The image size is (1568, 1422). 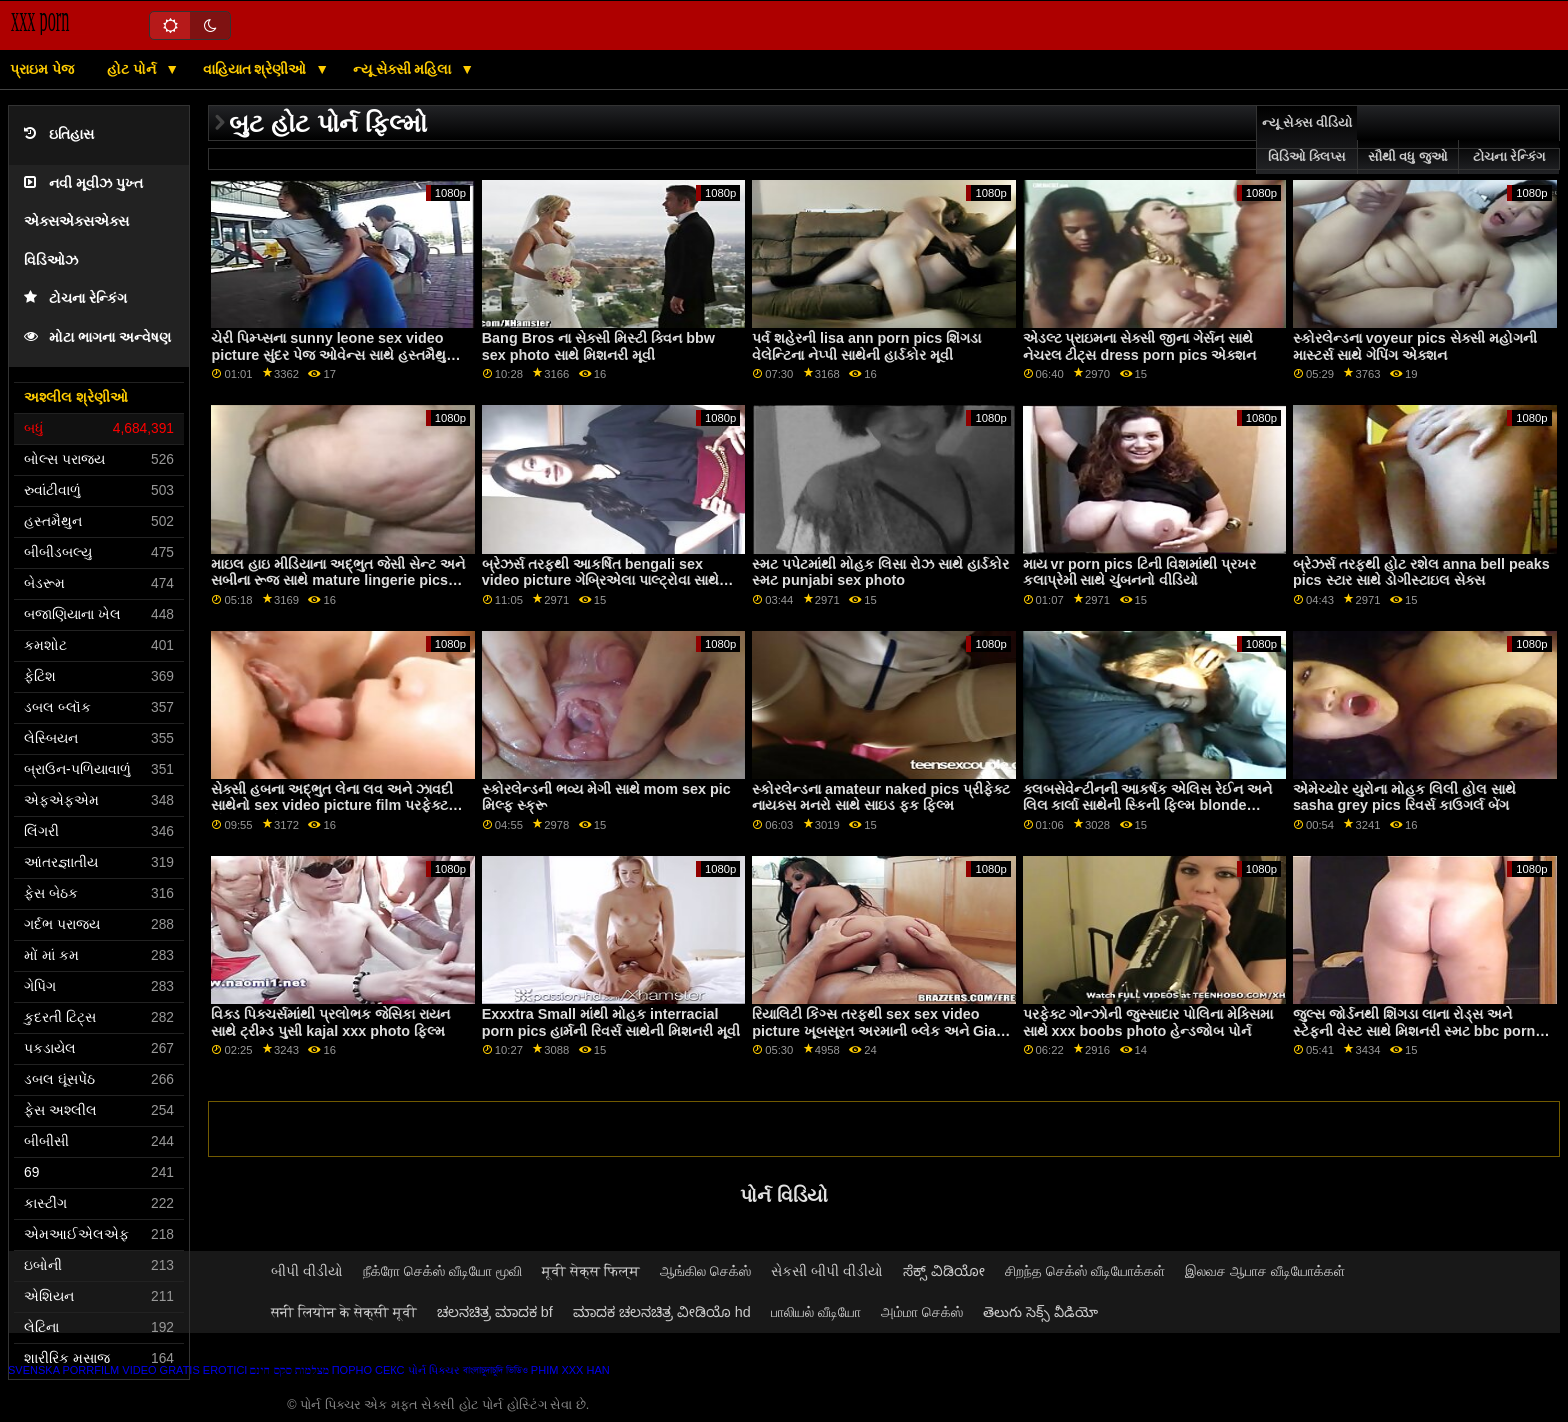 I want to click on મોટા ભાગના અન્વેષણ, so click(x=97, y=337).